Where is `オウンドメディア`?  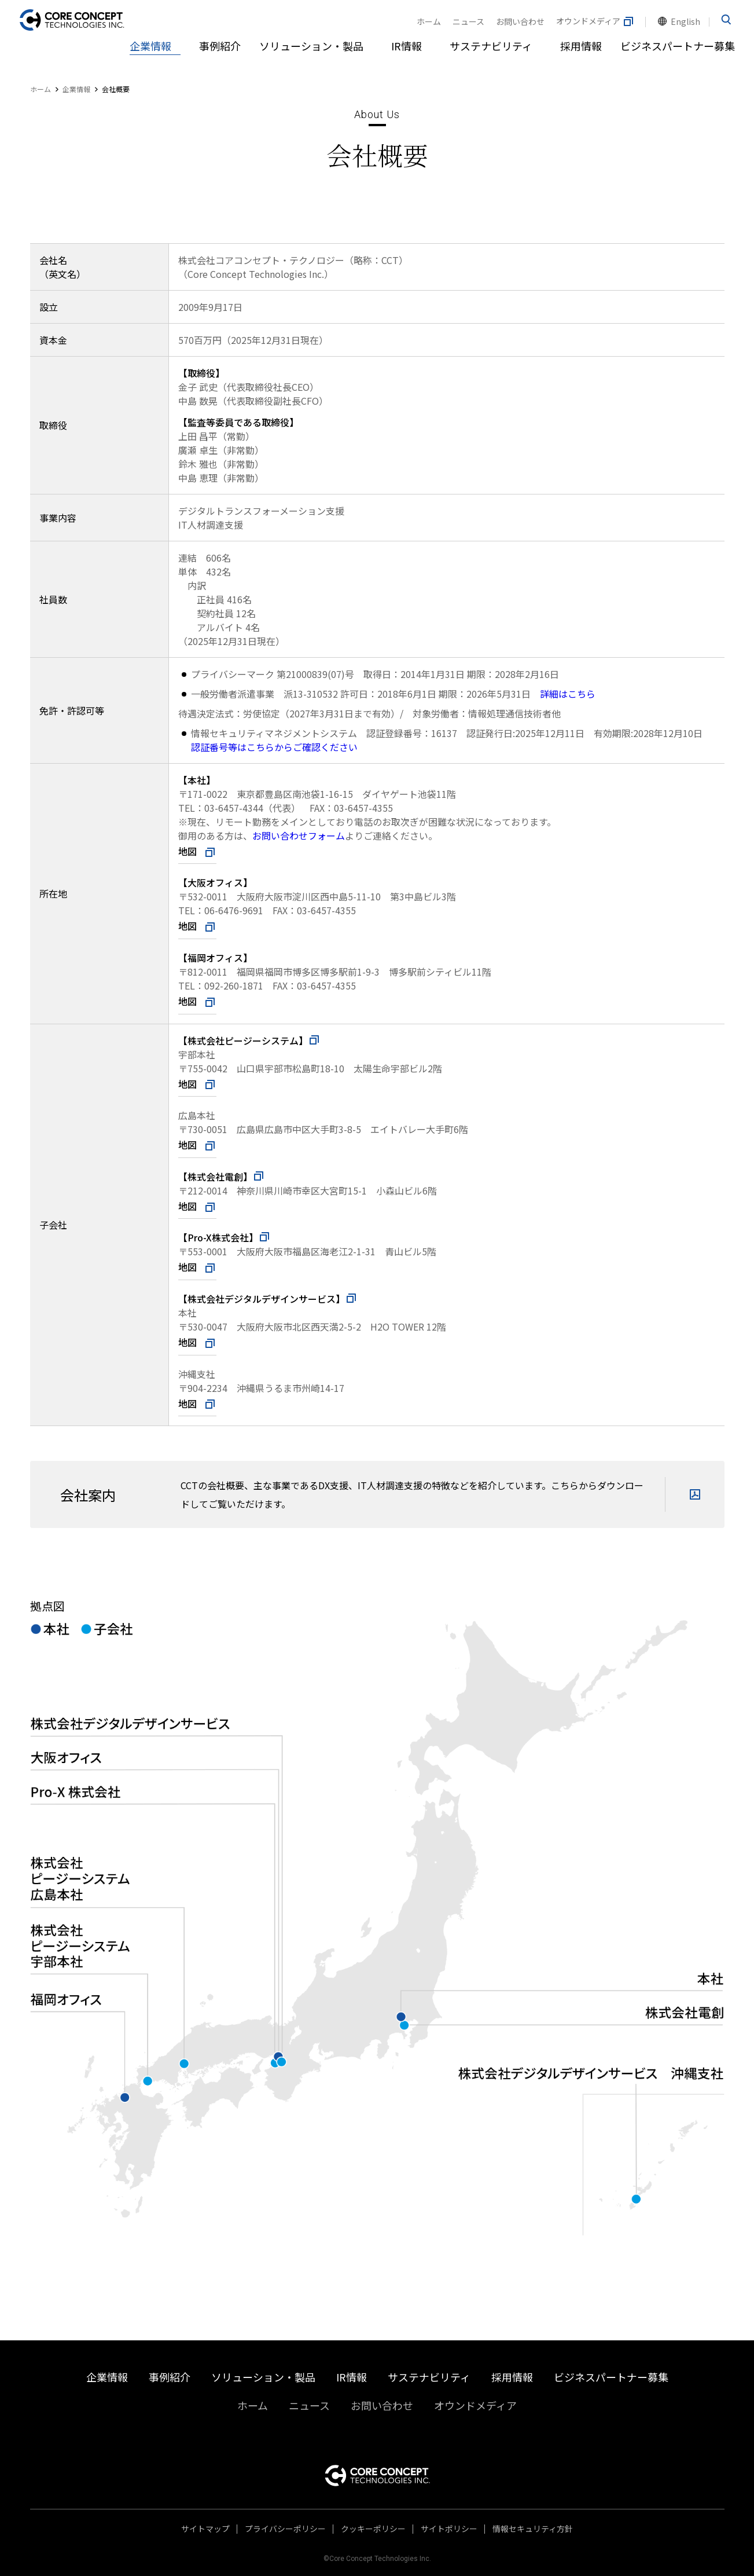 オウンドメディア is located at coordinates (595, 21).